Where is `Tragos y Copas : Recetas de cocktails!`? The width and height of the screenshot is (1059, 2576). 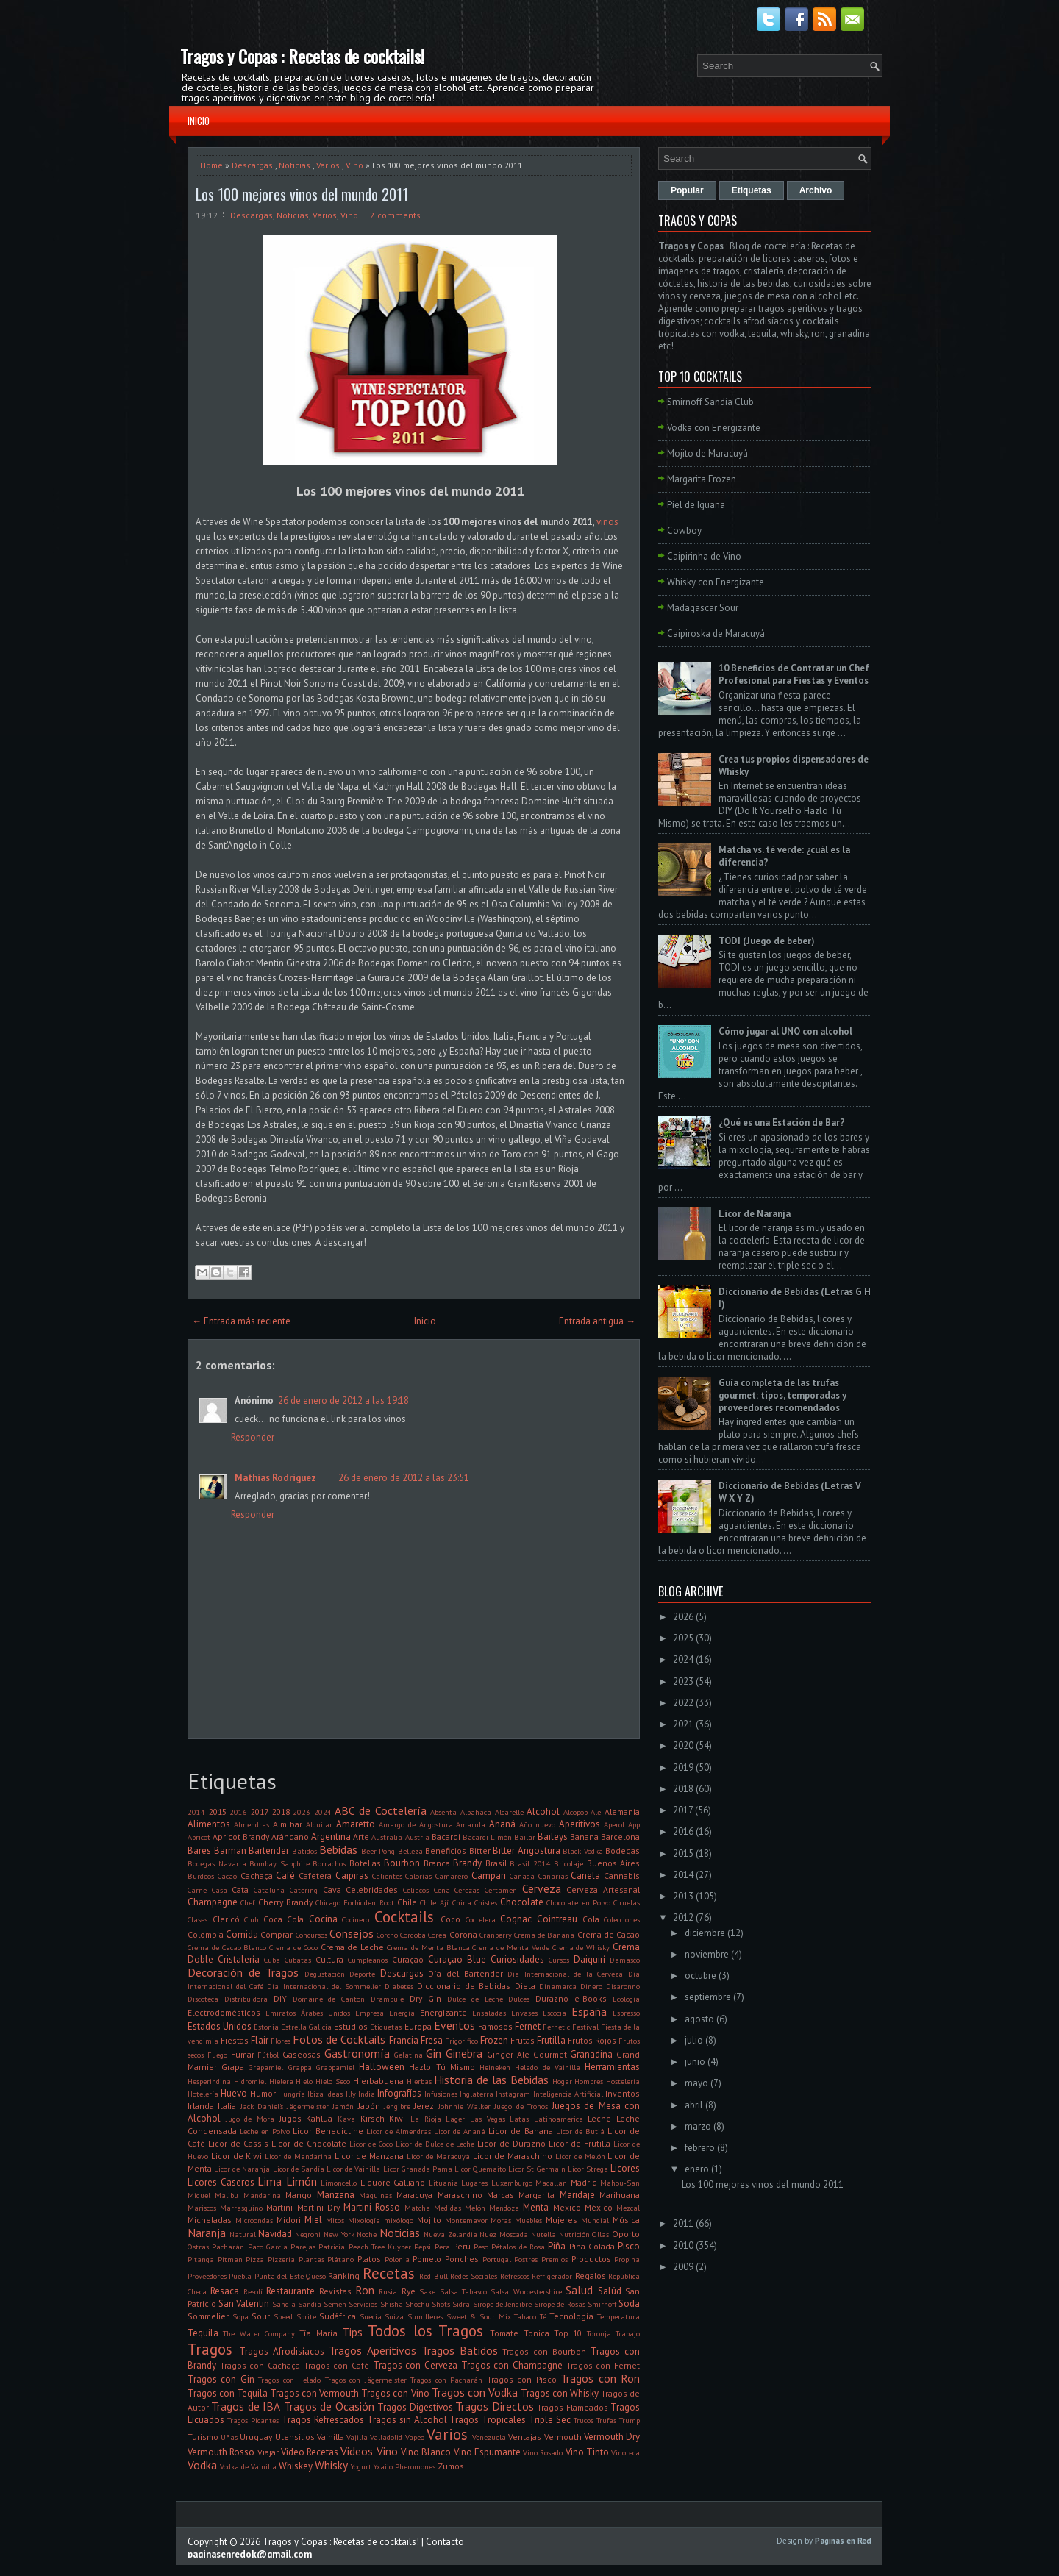
Tragos y Copas : Recetas de cocktails! is located at coordinates (302, 56).